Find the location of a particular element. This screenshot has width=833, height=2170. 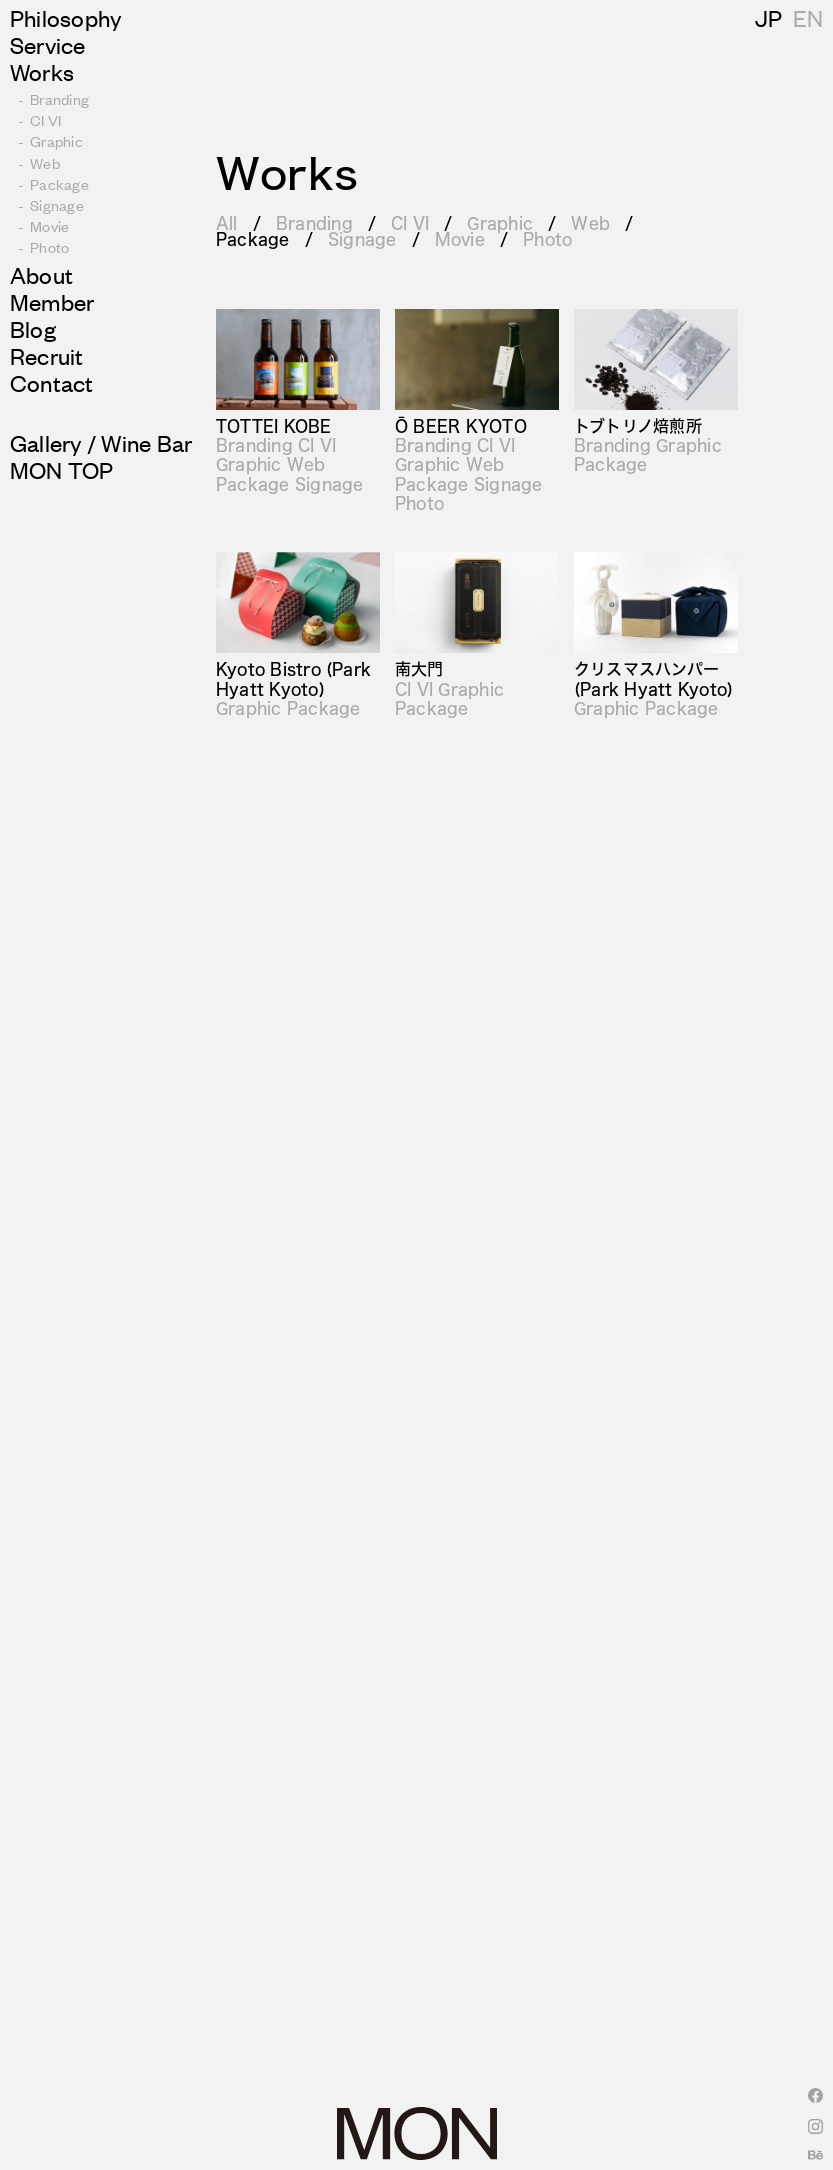

Movie is located at coordinates (460, 238).